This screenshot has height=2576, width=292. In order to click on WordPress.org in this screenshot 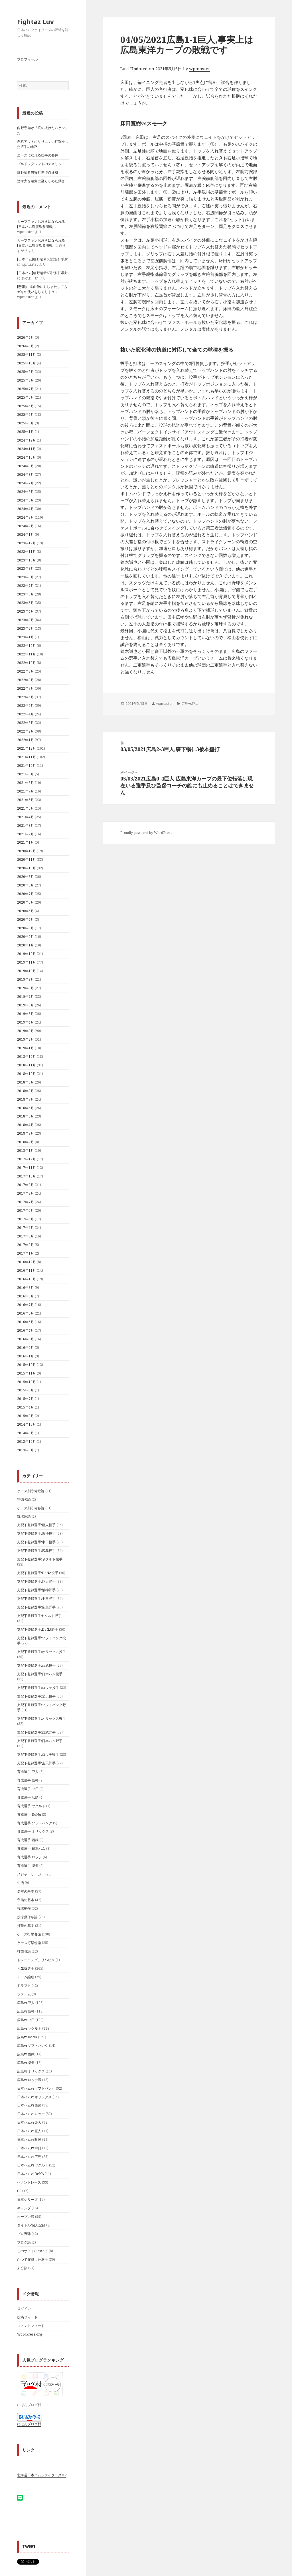, I will do `click(29, 2334)`.